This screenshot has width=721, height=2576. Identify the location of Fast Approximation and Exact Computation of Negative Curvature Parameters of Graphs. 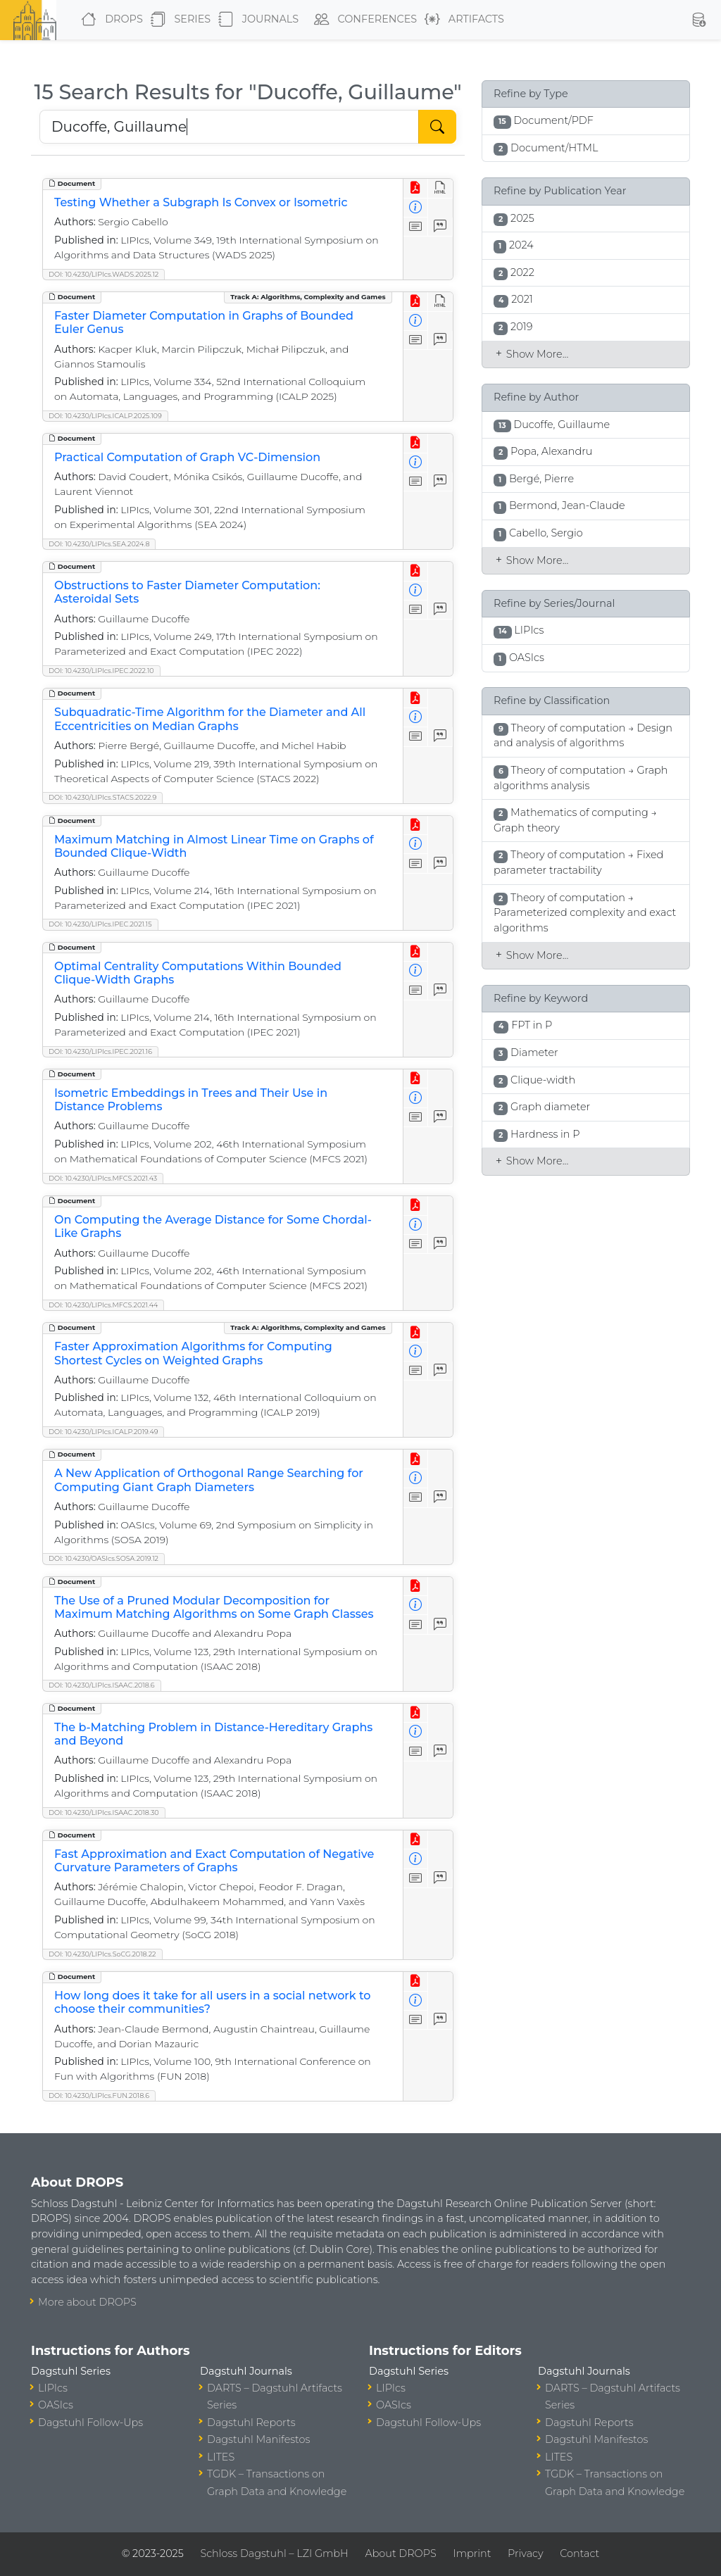
(214, 1860).